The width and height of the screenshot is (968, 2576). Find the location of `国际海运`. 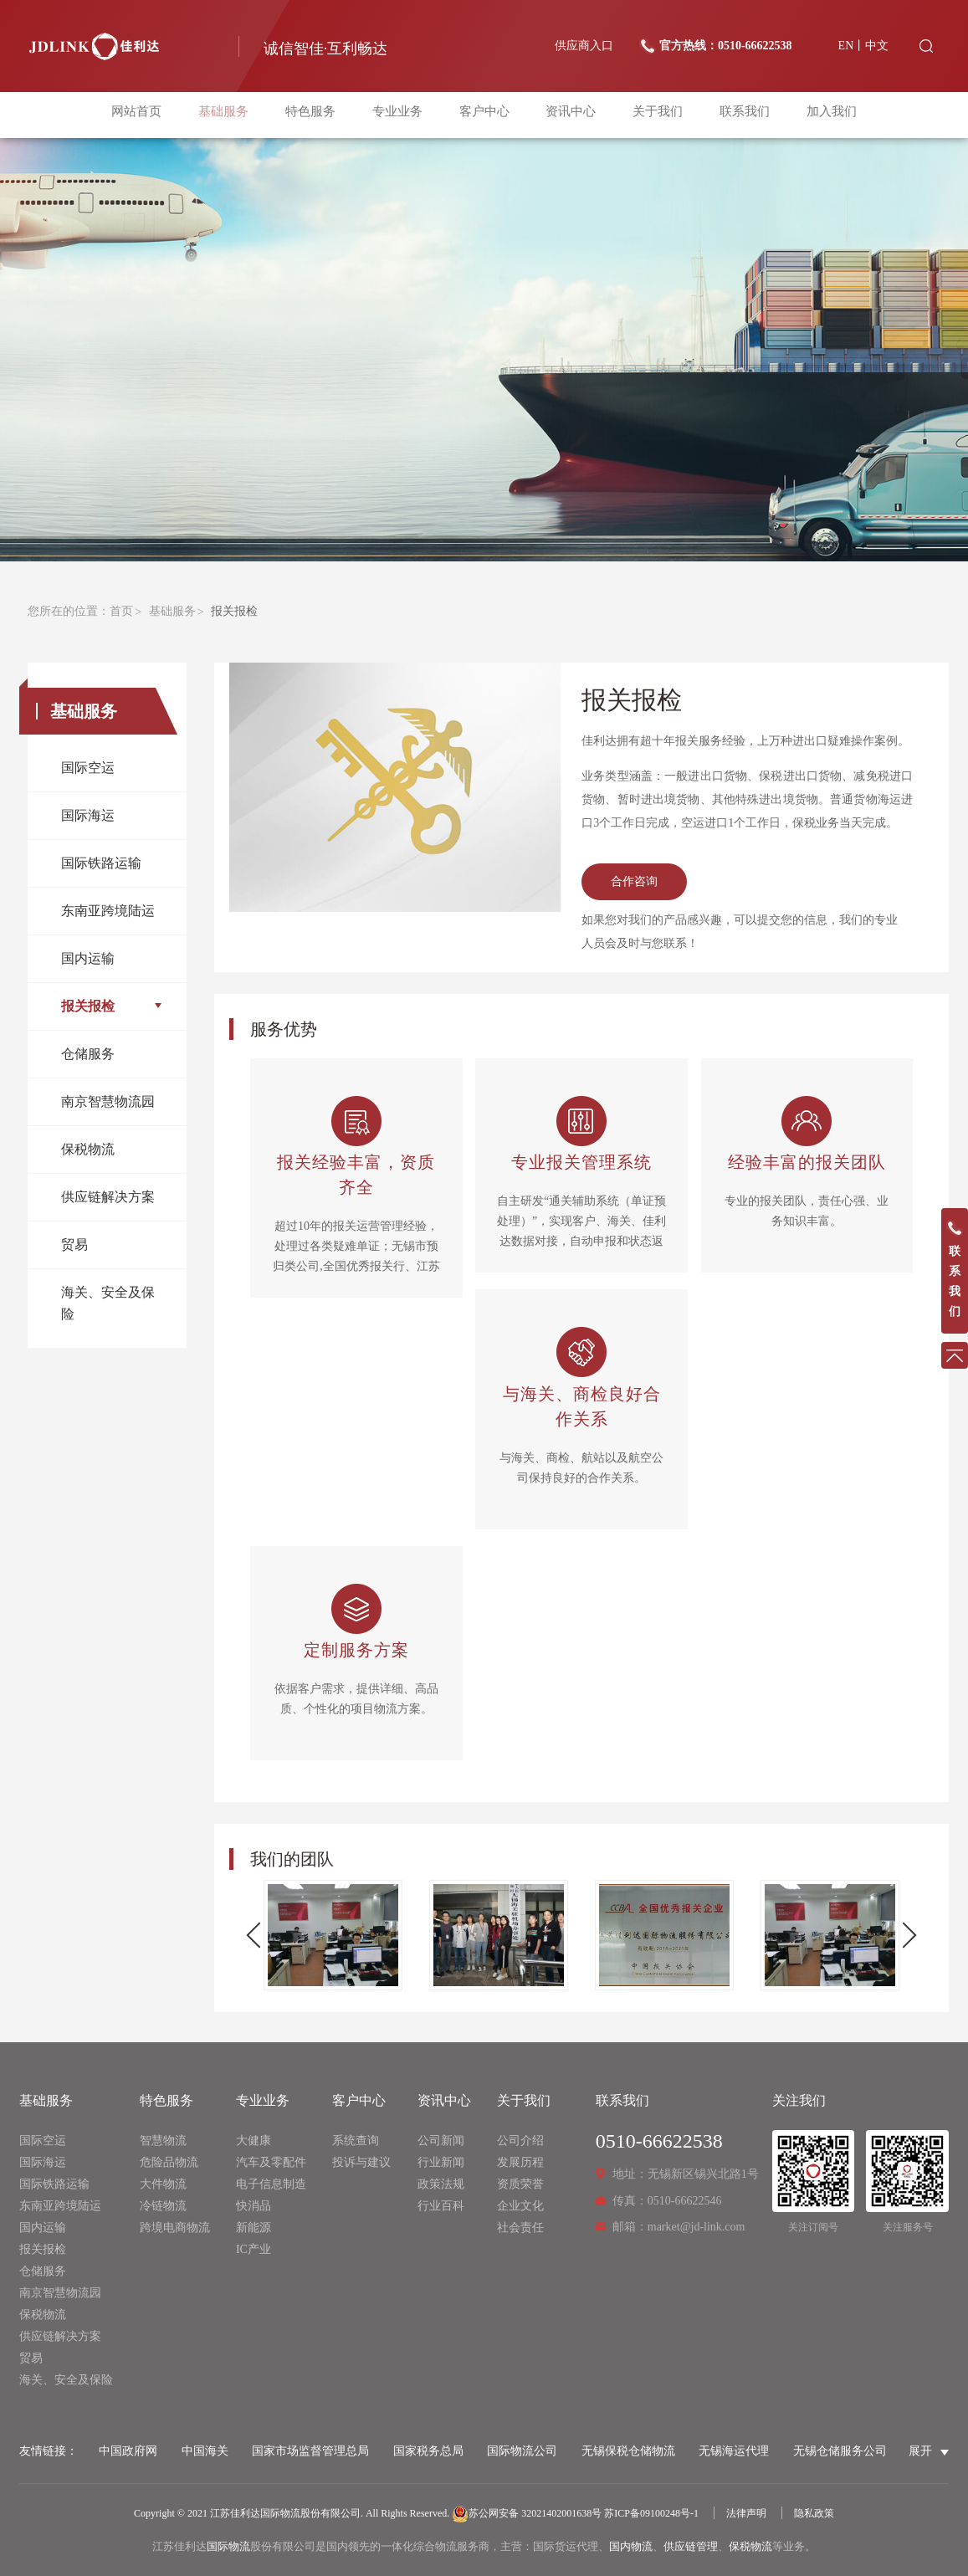

国际海运 is located at coordinates (88, 815).